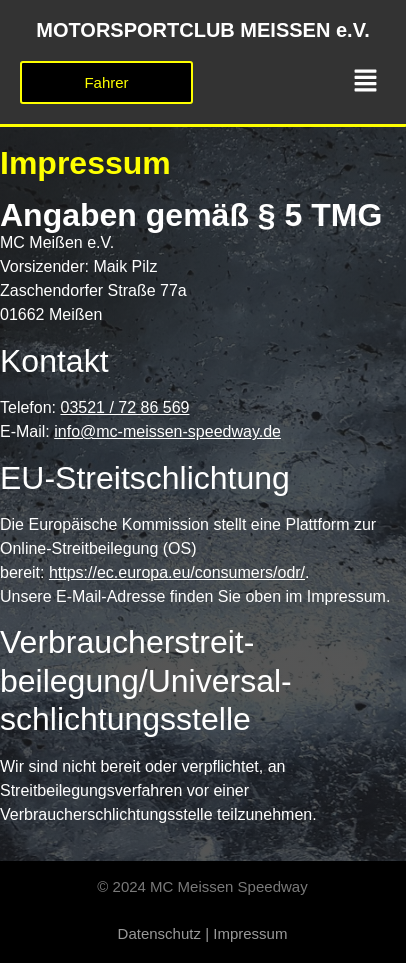  What do you see at coordinates (250, 933) in the screenshot?
I see `Impressum` at bounding box center [250, 933].